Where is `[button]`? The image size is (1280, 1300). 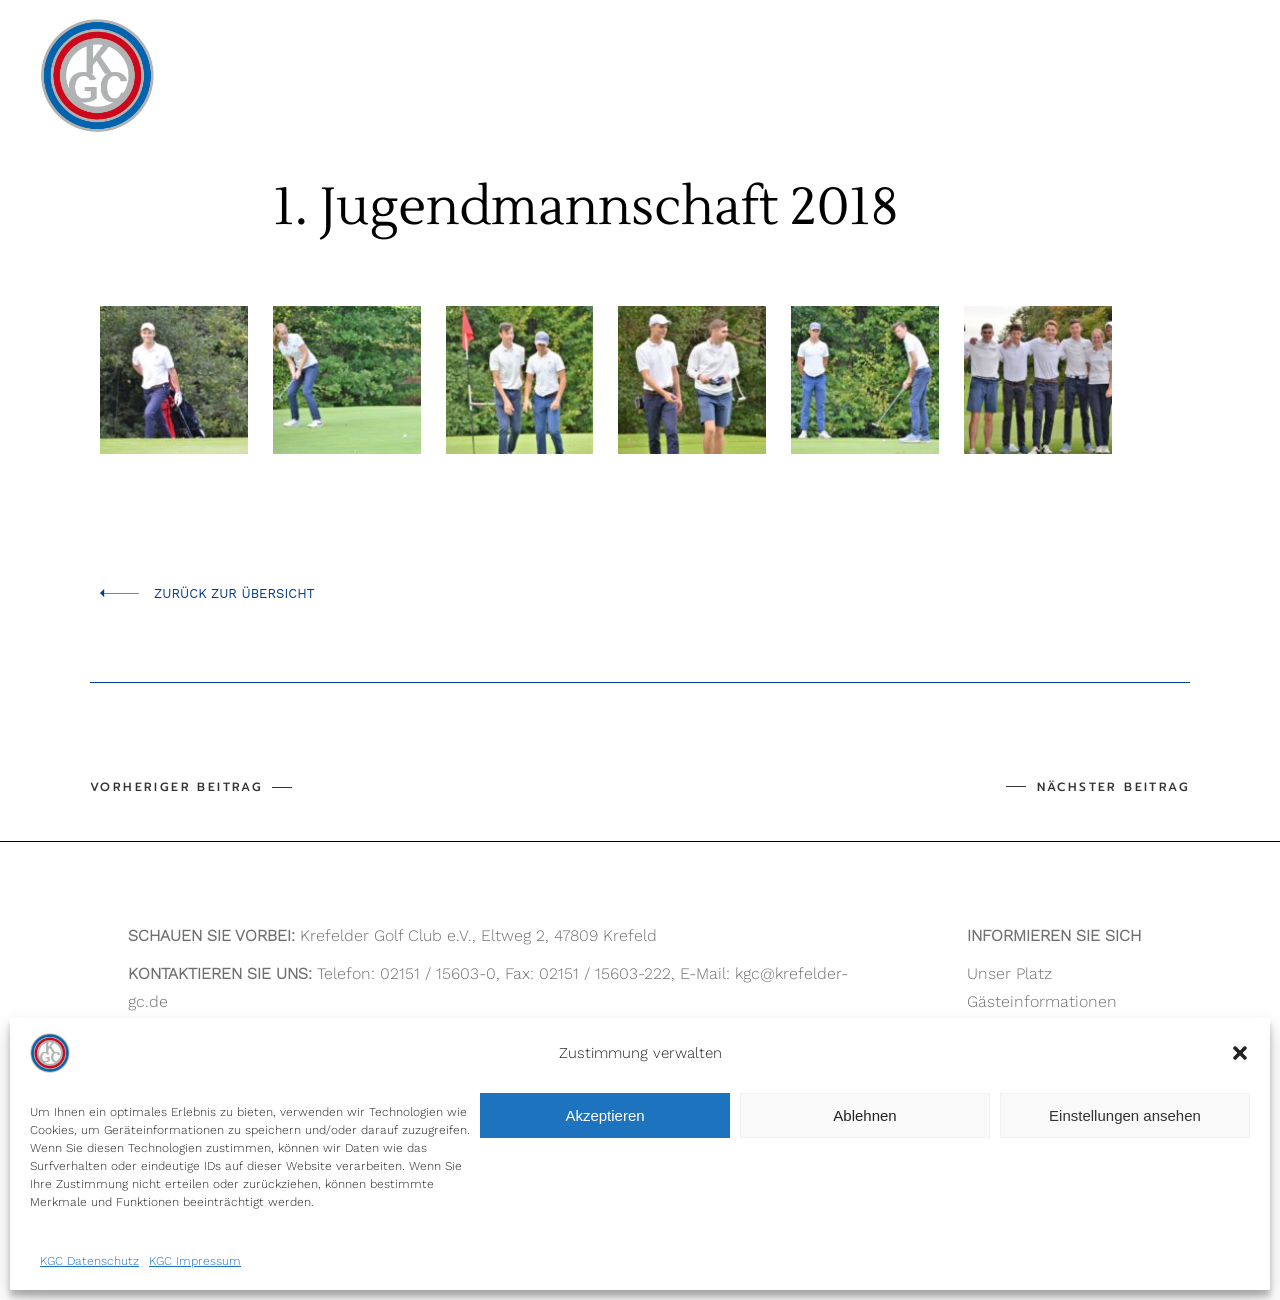
[button] is located at coordinates (1240, 1053).